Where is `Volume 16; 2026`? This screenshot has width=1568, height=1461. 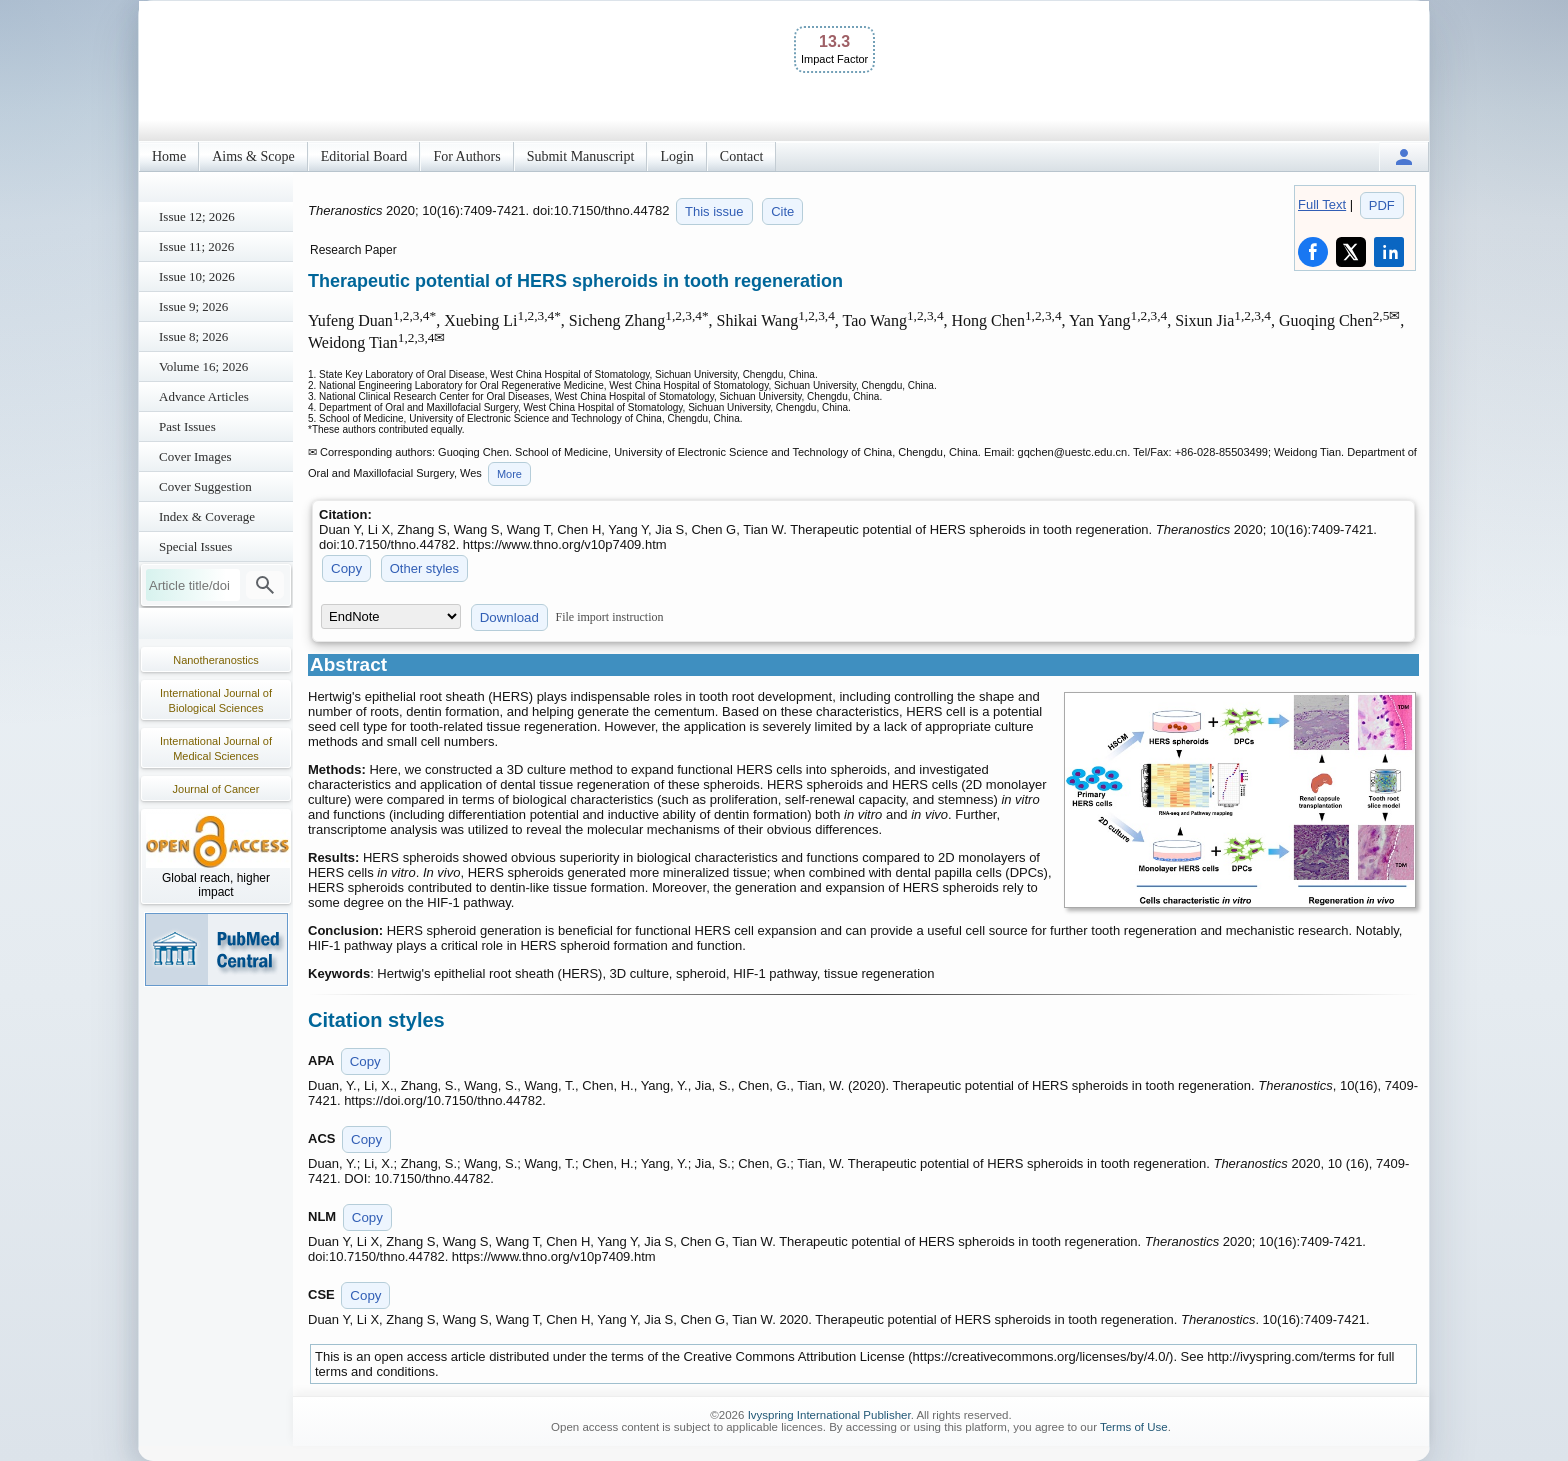
Volume 16; 2026 is located at coordinates (203, 366).